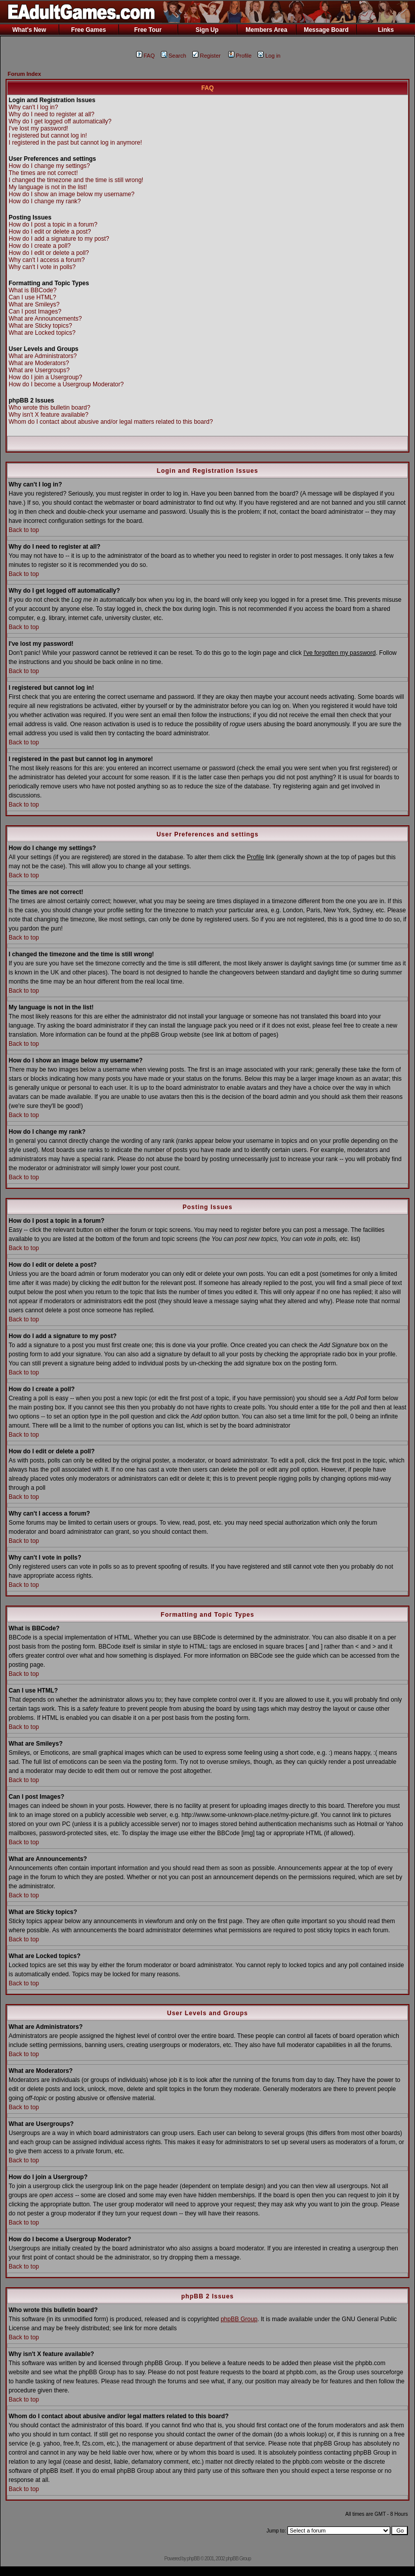 This screenshot has height=2576, width=415. Describe the element at coordinates (51, 114) in the screenshot. I see `Why do I need to register at all?` at that location.